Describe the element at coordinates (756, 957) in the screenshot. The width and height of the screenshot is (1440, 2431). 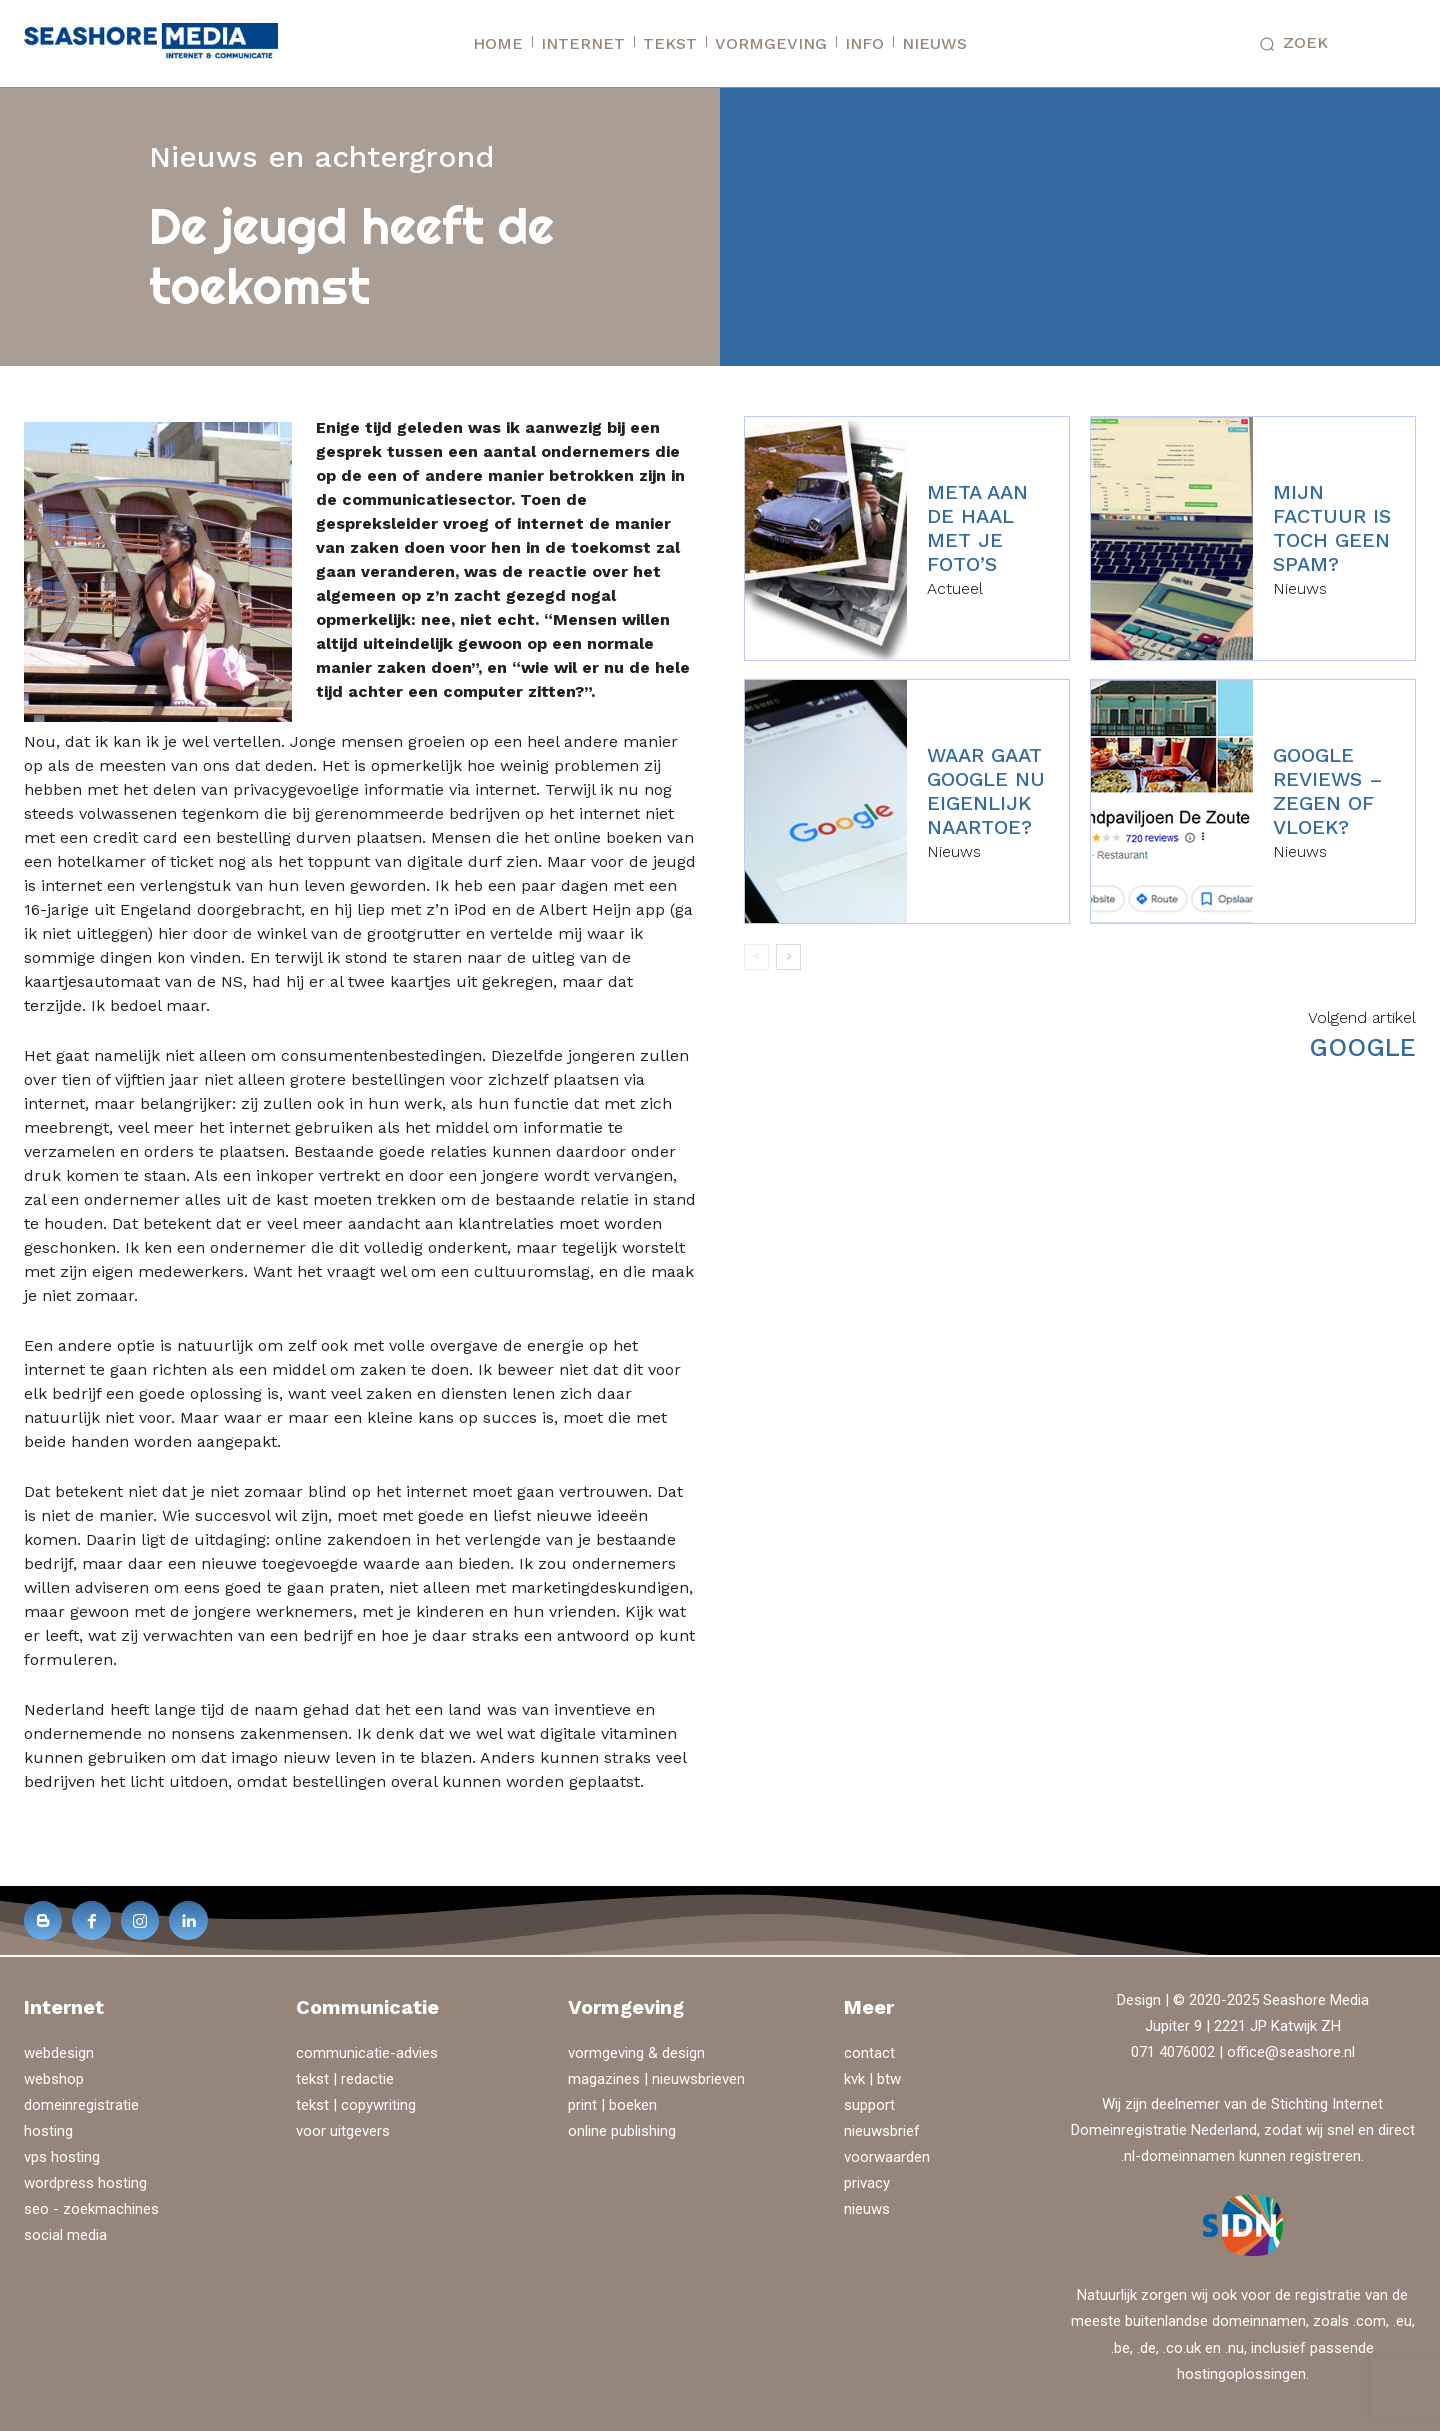
I see `[prev-page]` at that location.